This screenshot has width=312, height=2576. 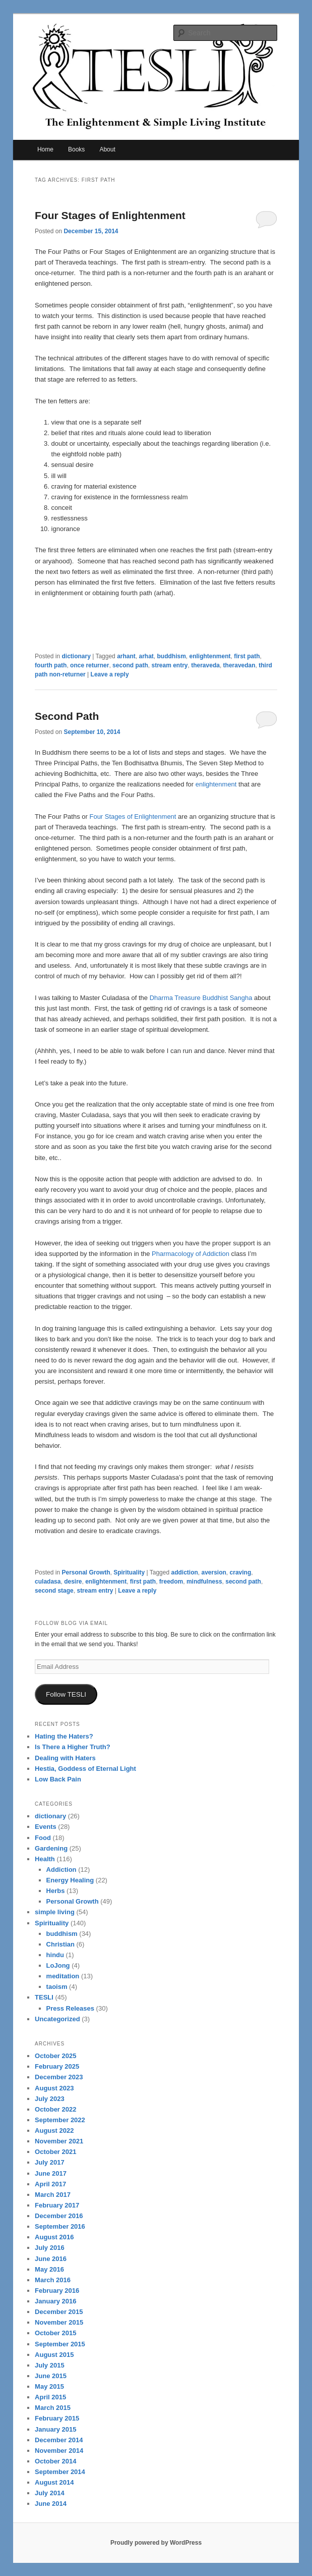 I want to click on hindu, so click(x=55, y=1955).